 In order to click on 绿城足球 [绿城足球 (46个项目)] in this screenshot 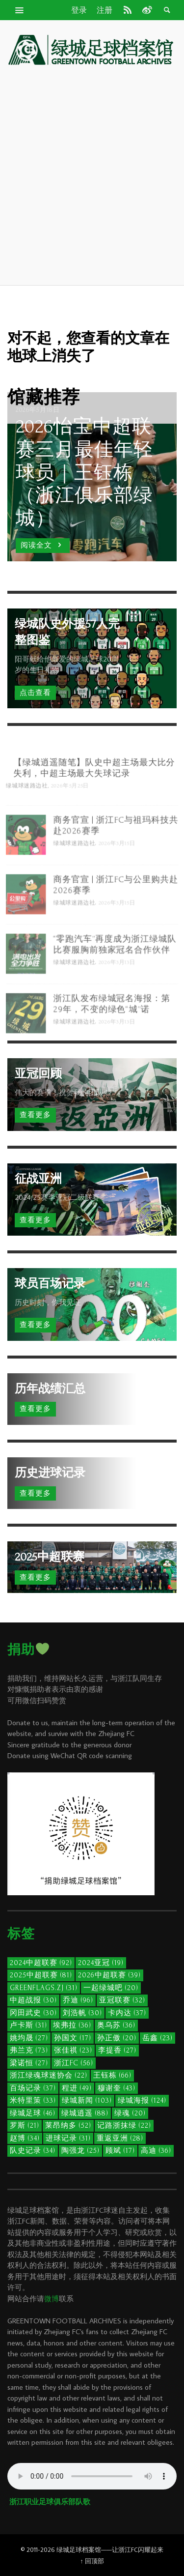, I will do `click(32, 2113)`.